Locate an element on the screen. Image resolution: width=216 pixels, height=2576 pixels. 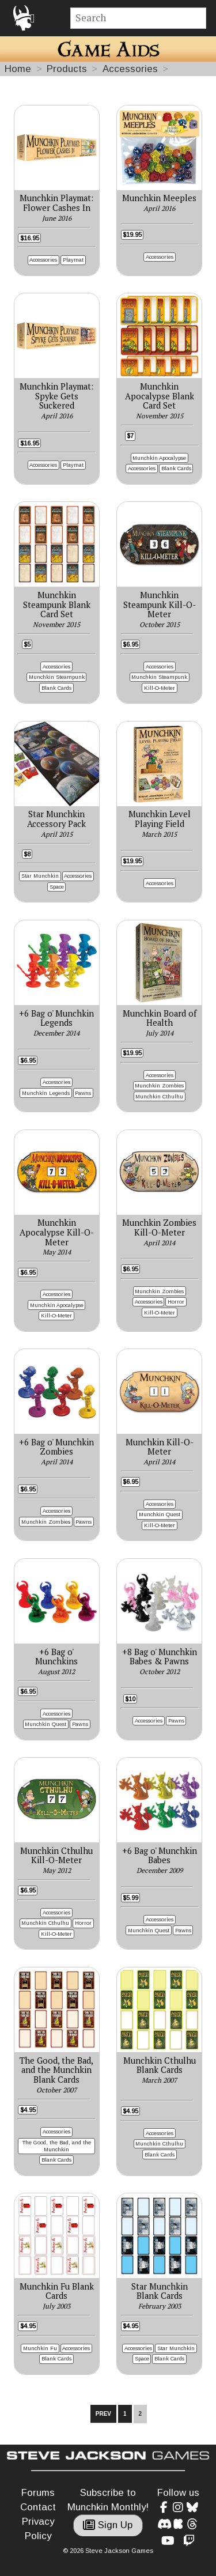
Munchkin Quest is located at coordinates (159, 1514).